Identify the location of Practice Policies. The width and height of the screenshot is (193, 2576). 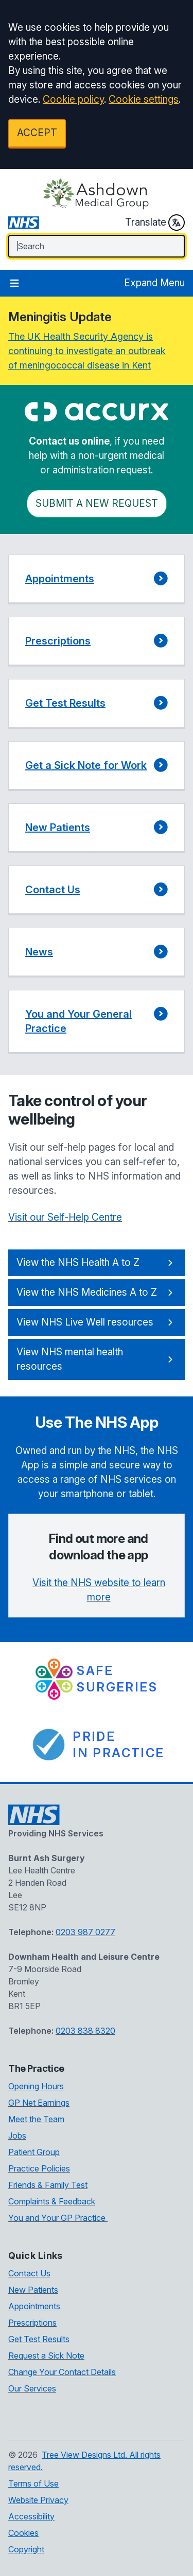
(39, 2168).